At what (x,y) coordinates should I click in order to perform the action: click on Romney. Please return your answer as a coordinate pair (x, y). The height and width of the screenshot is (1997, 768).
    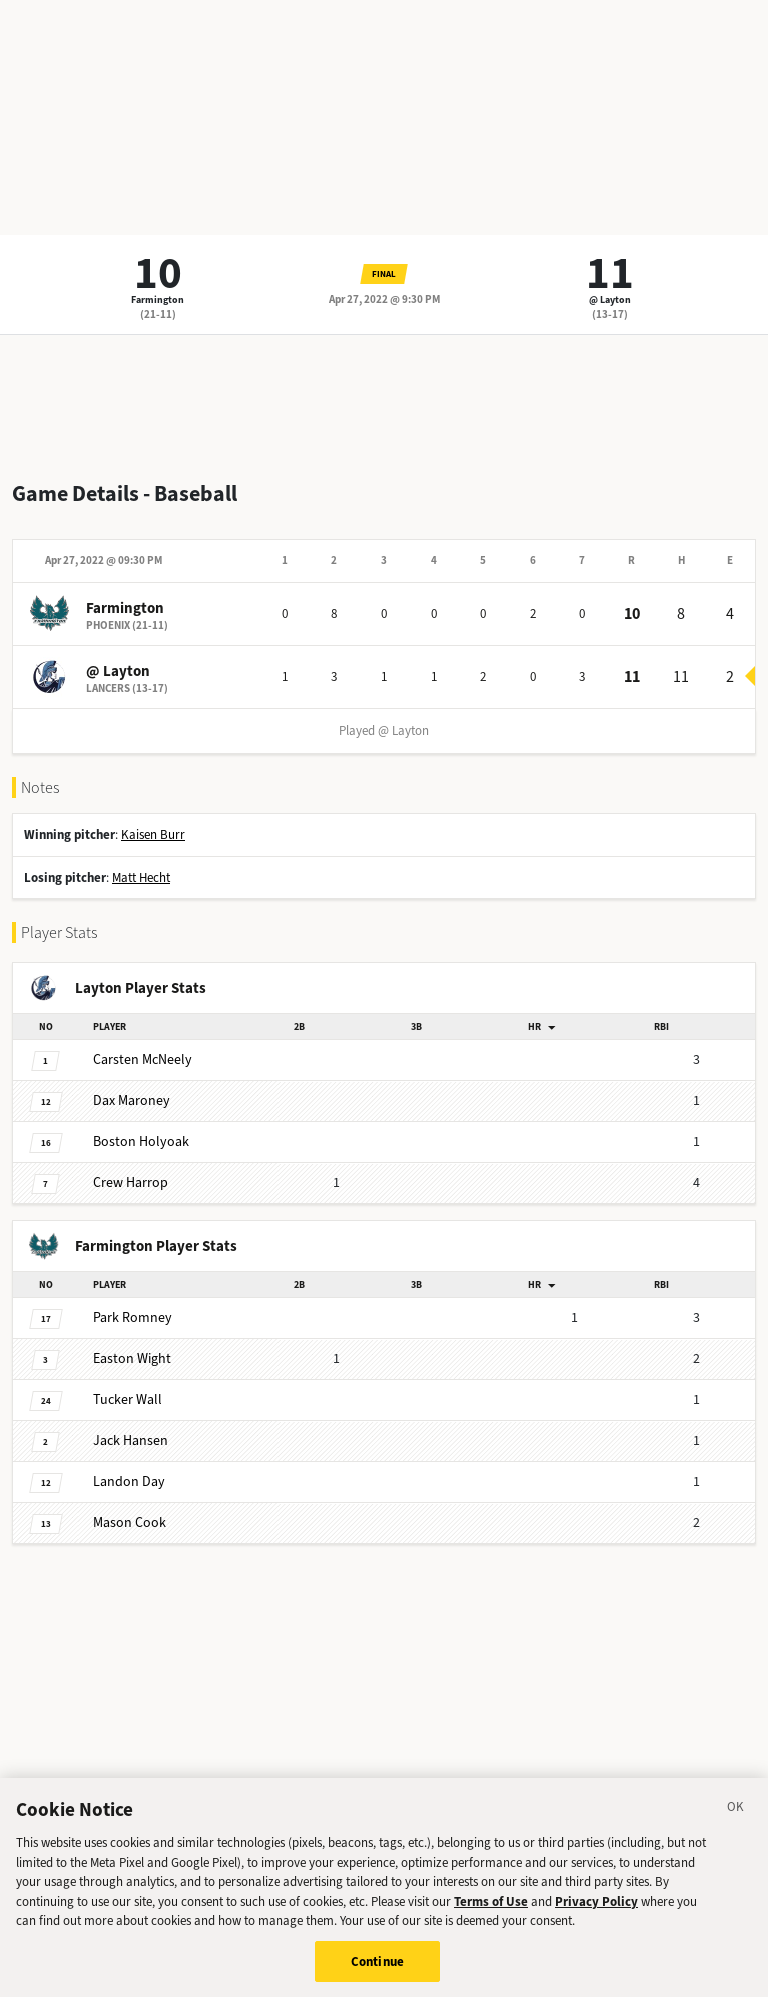
    Looking at the image, I should click on (132, 1317).